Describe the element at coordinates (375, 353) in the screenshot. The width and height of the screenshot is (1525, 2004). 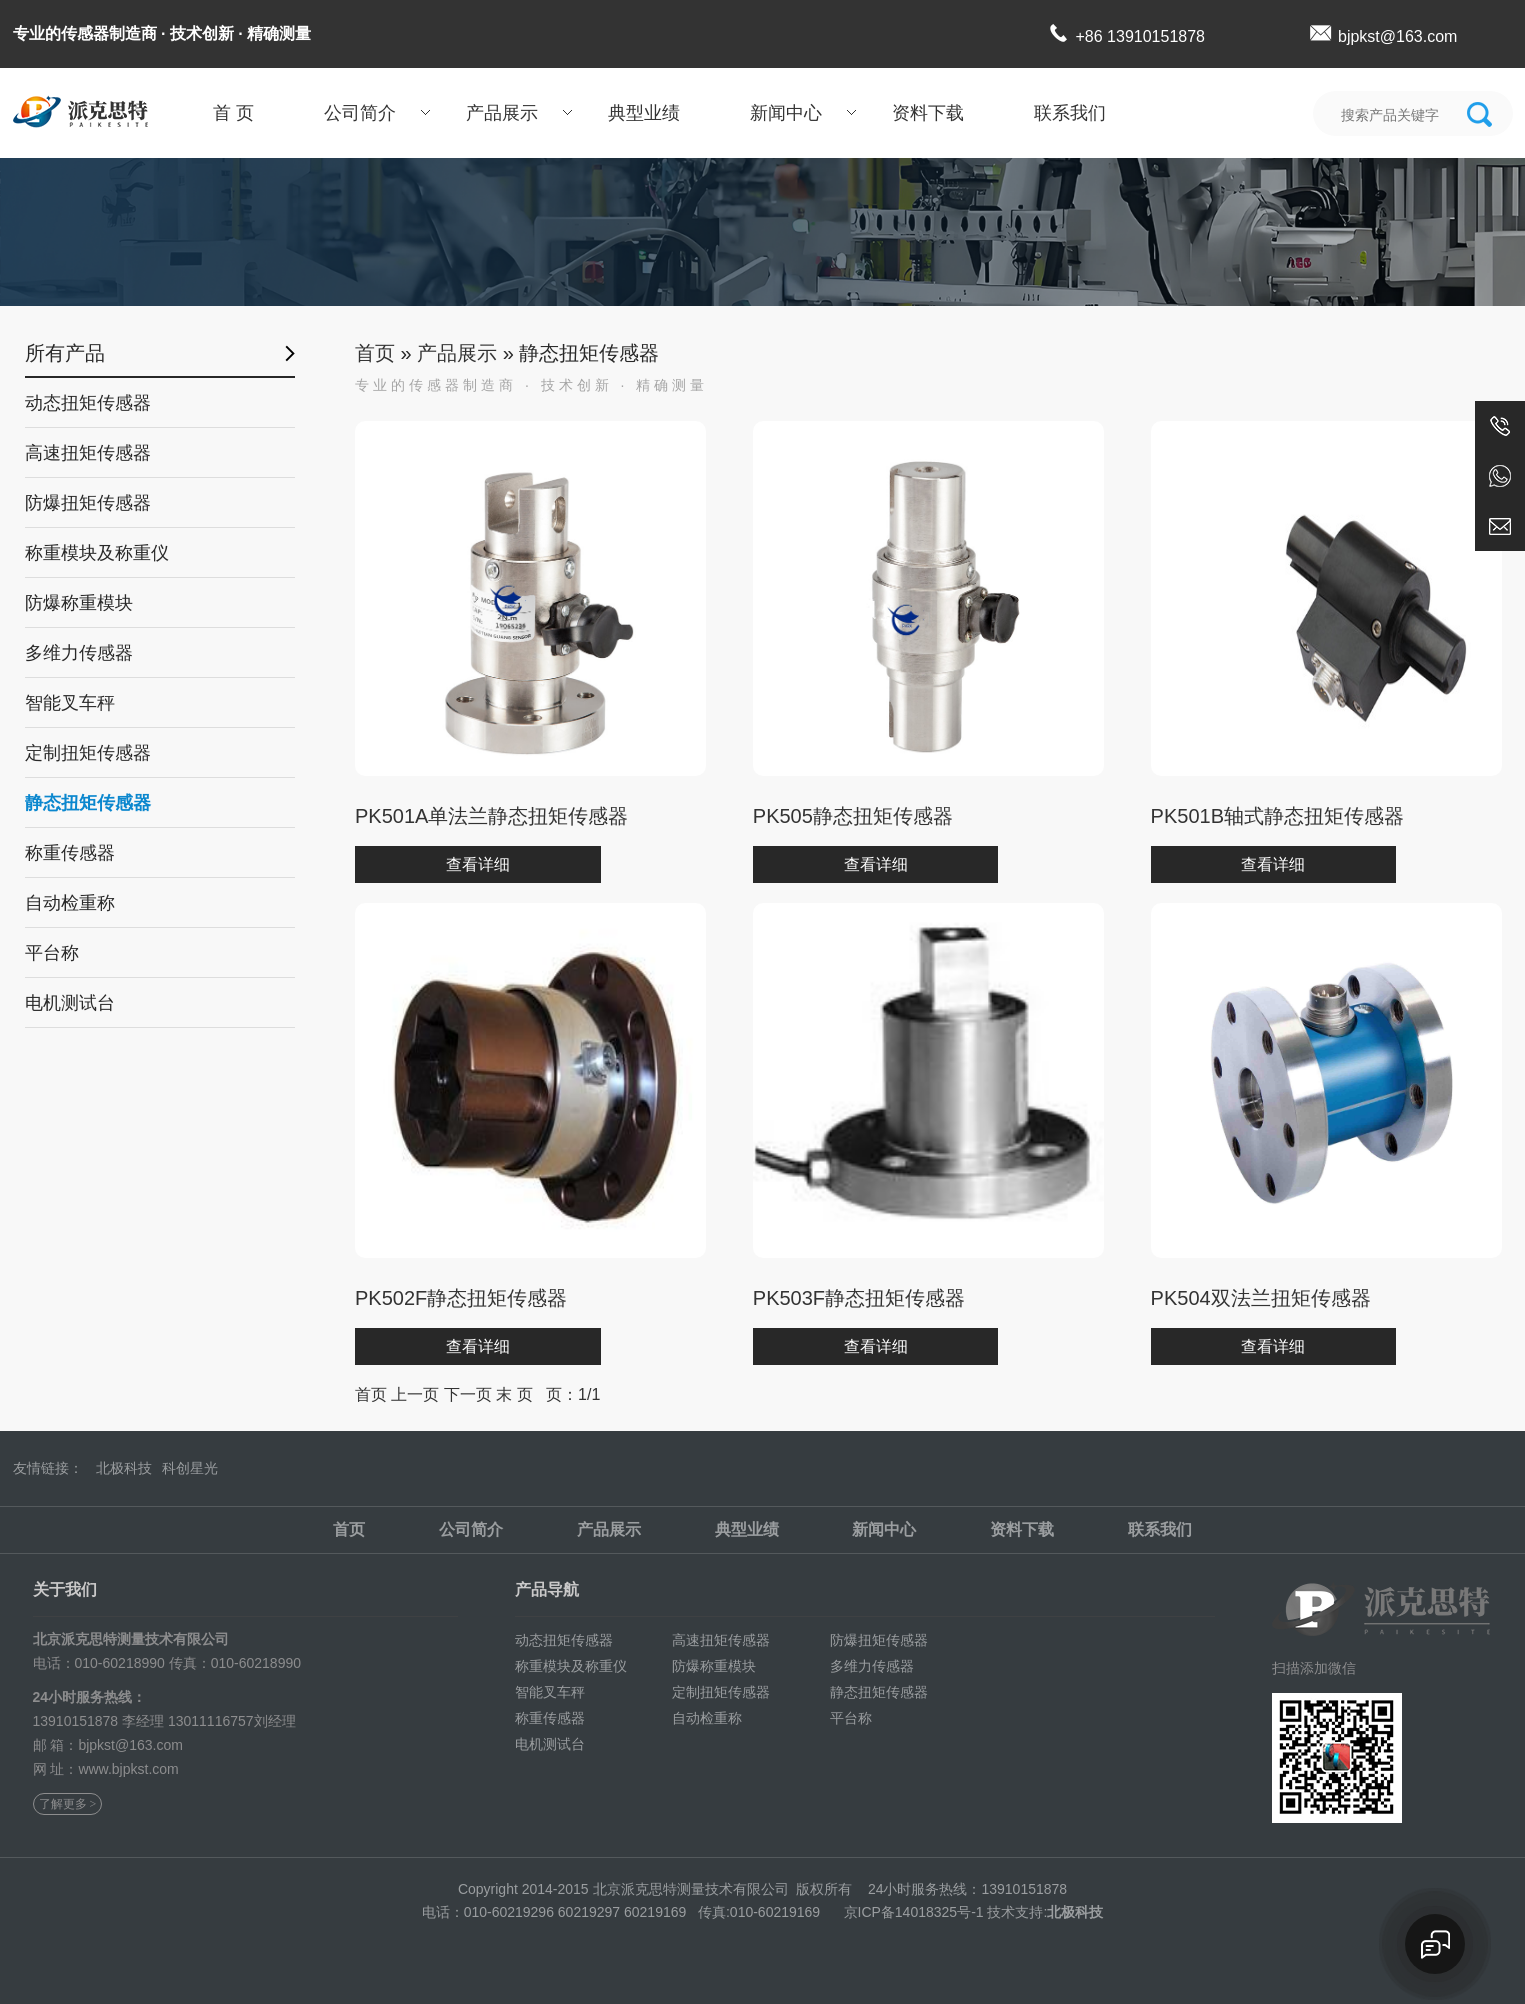
I see `首页` at that location.